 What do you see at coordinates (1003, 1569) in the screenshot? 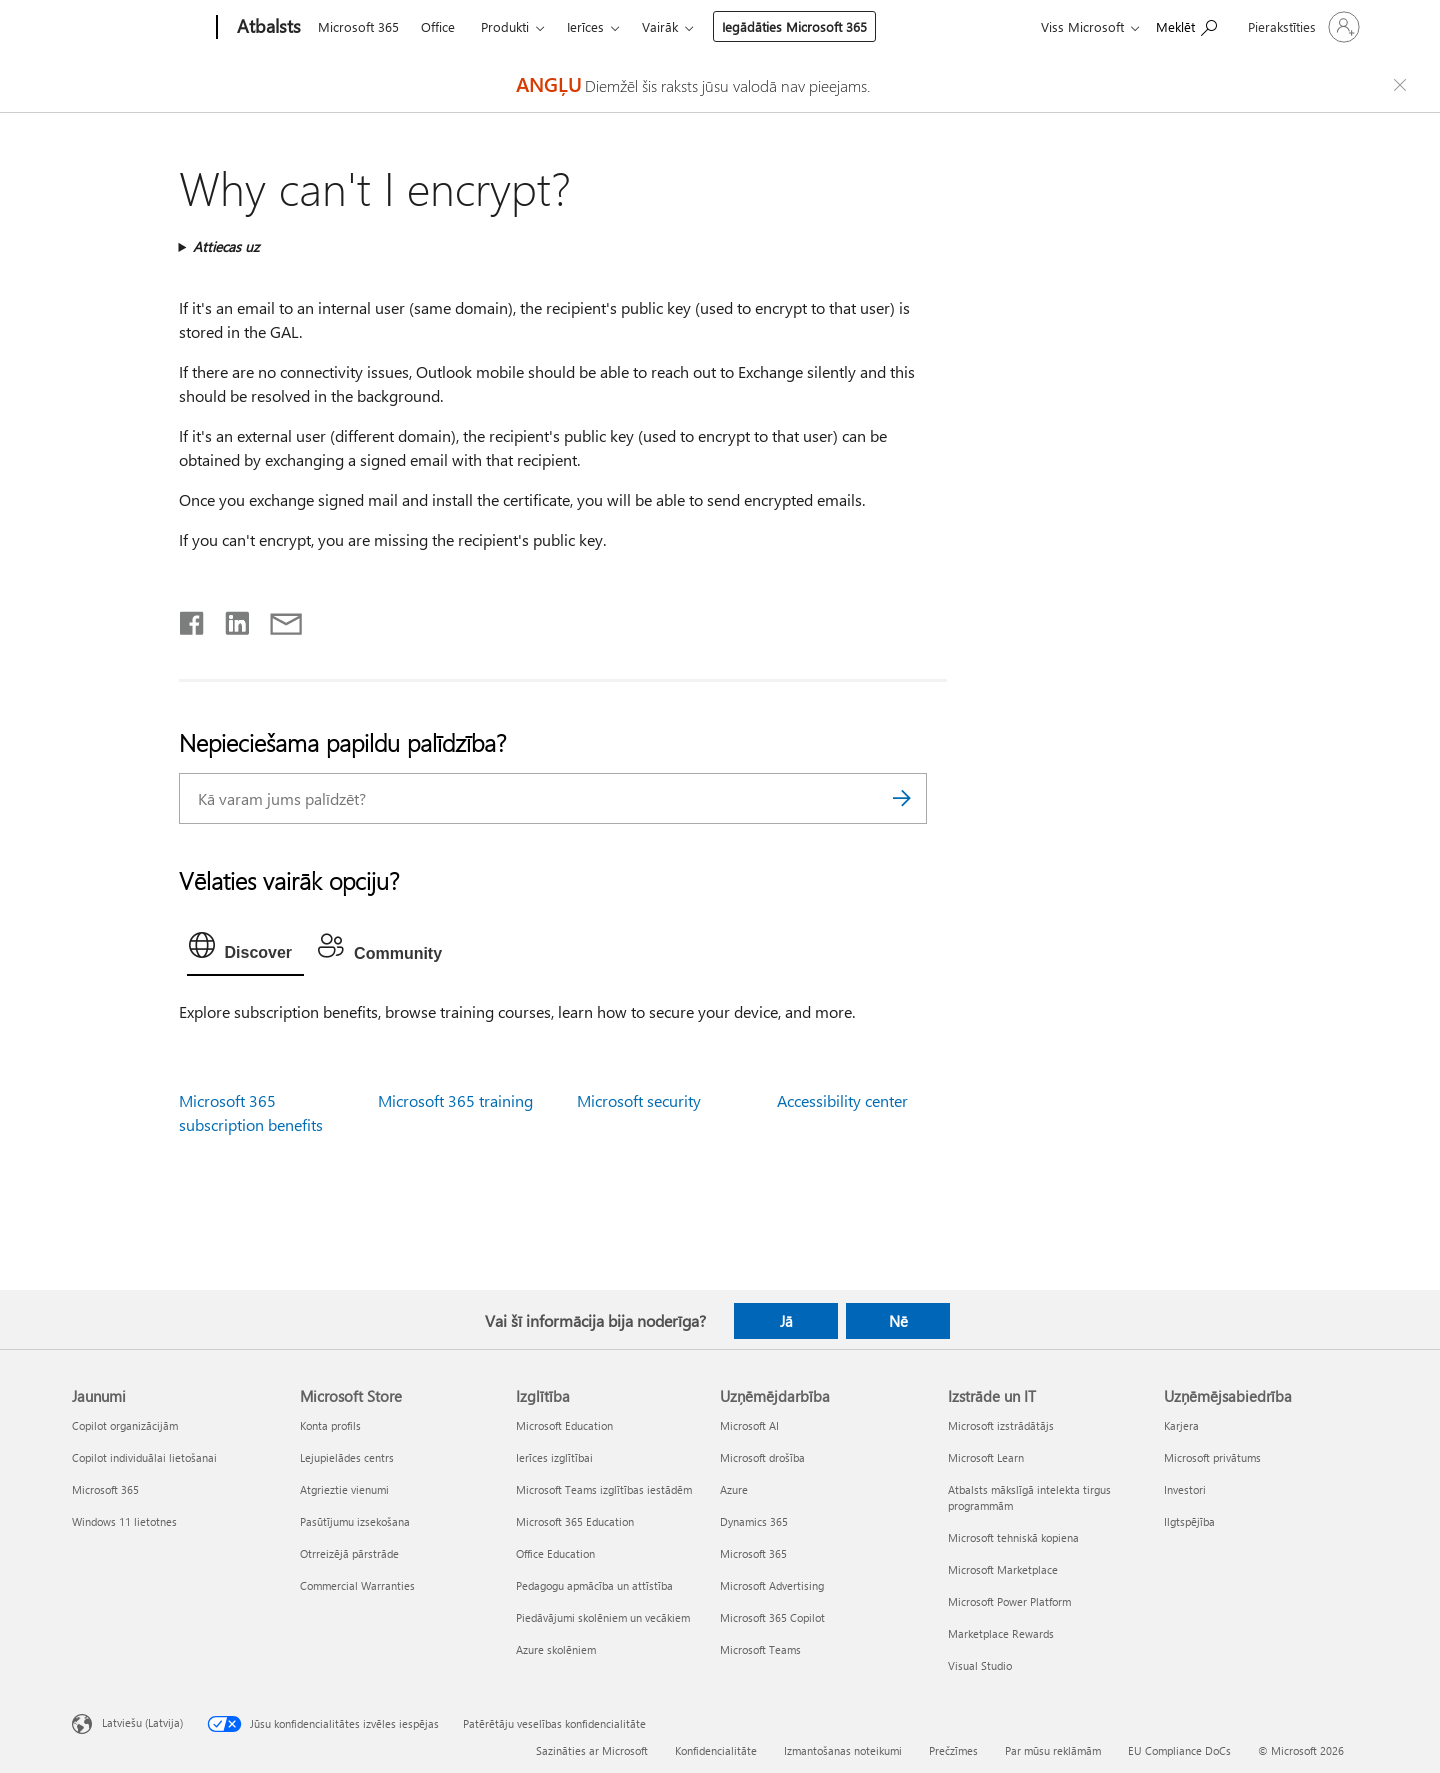
I see `Microsoft Marketplace [Microsoft Marketplace Izstrāde un IT]` at bounding box center [1003, 1569].